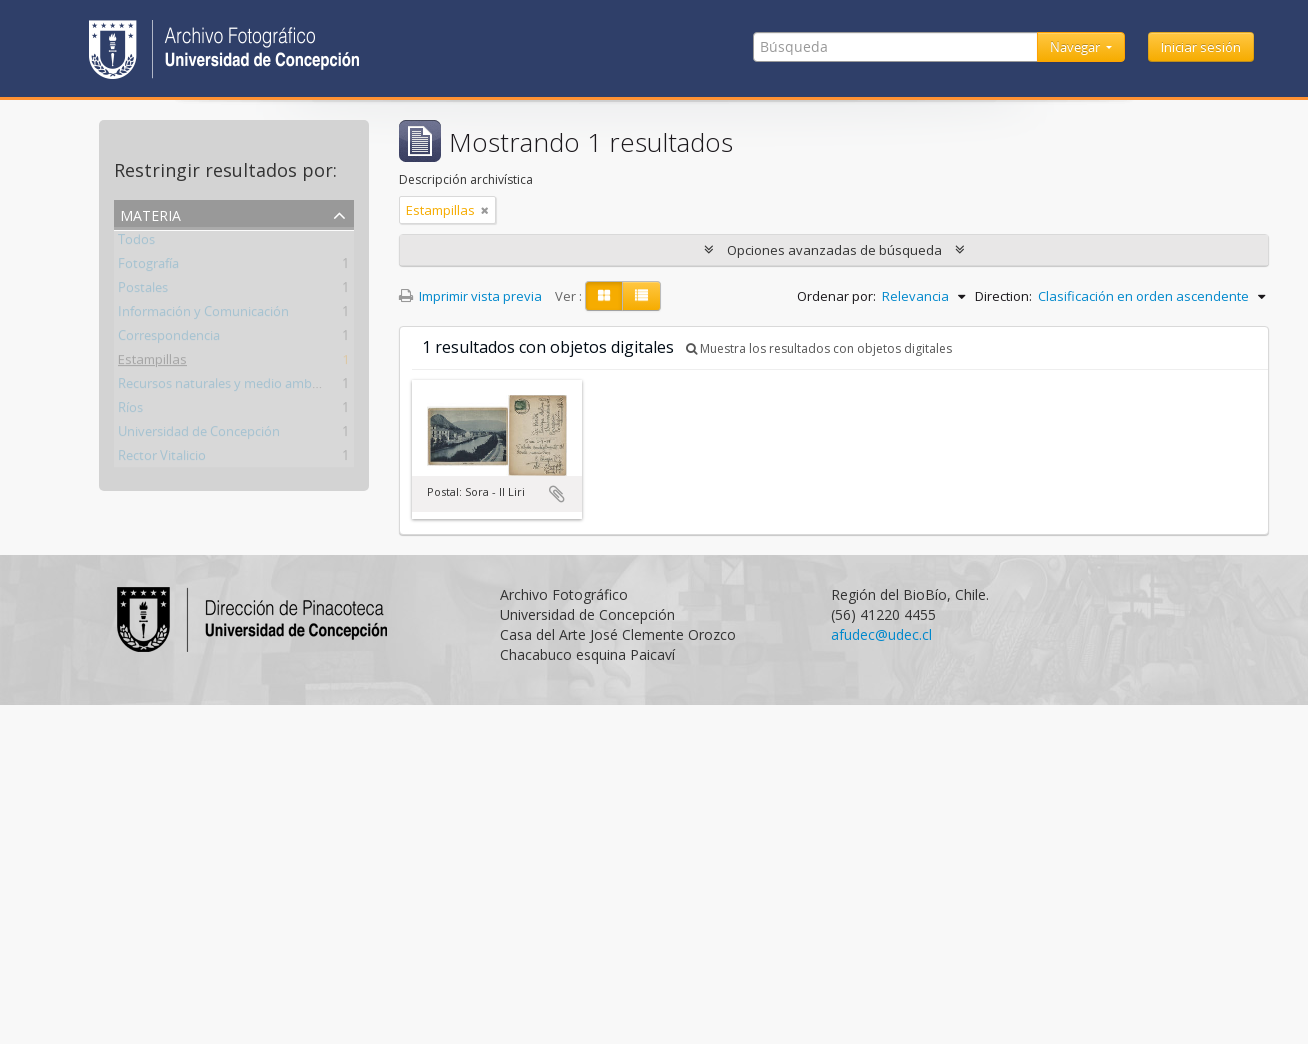  What do you see at coordinates (1003, 296) in the screenshot?
I see `Direction:` at bounding box center [1003, 296].